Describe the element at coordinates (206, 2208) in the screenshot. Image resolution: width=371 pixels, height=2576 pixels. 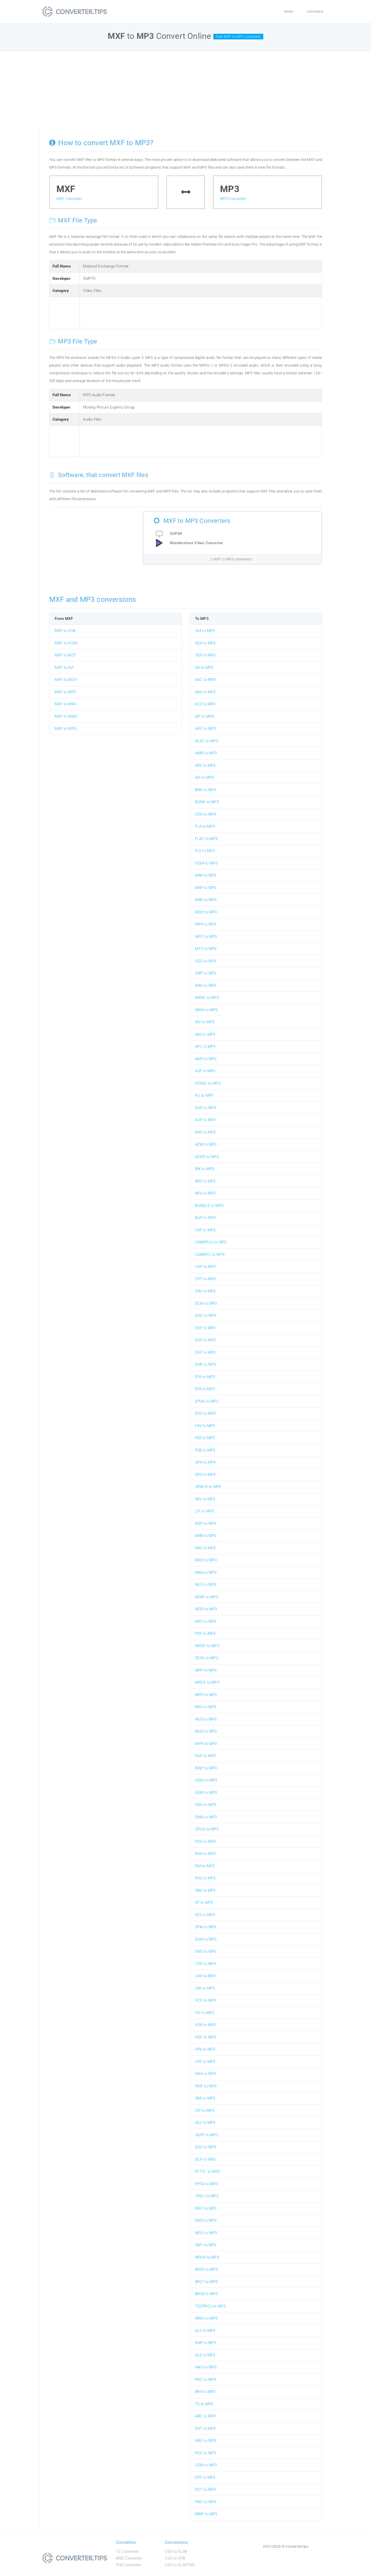
I see `MG1 to MP3` at that location.